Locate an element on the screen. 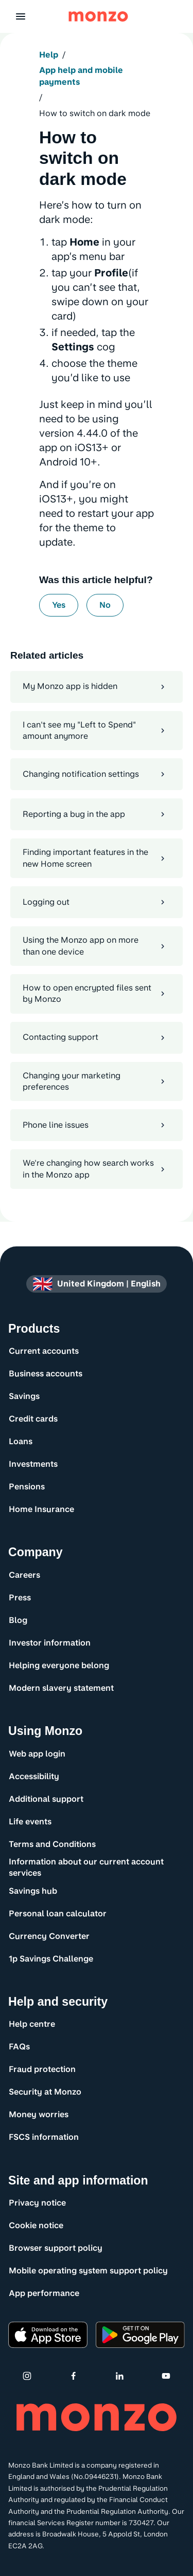 This screenshot has height=2576, width=193. [Instagram] is located at coordinates (27, 2375).